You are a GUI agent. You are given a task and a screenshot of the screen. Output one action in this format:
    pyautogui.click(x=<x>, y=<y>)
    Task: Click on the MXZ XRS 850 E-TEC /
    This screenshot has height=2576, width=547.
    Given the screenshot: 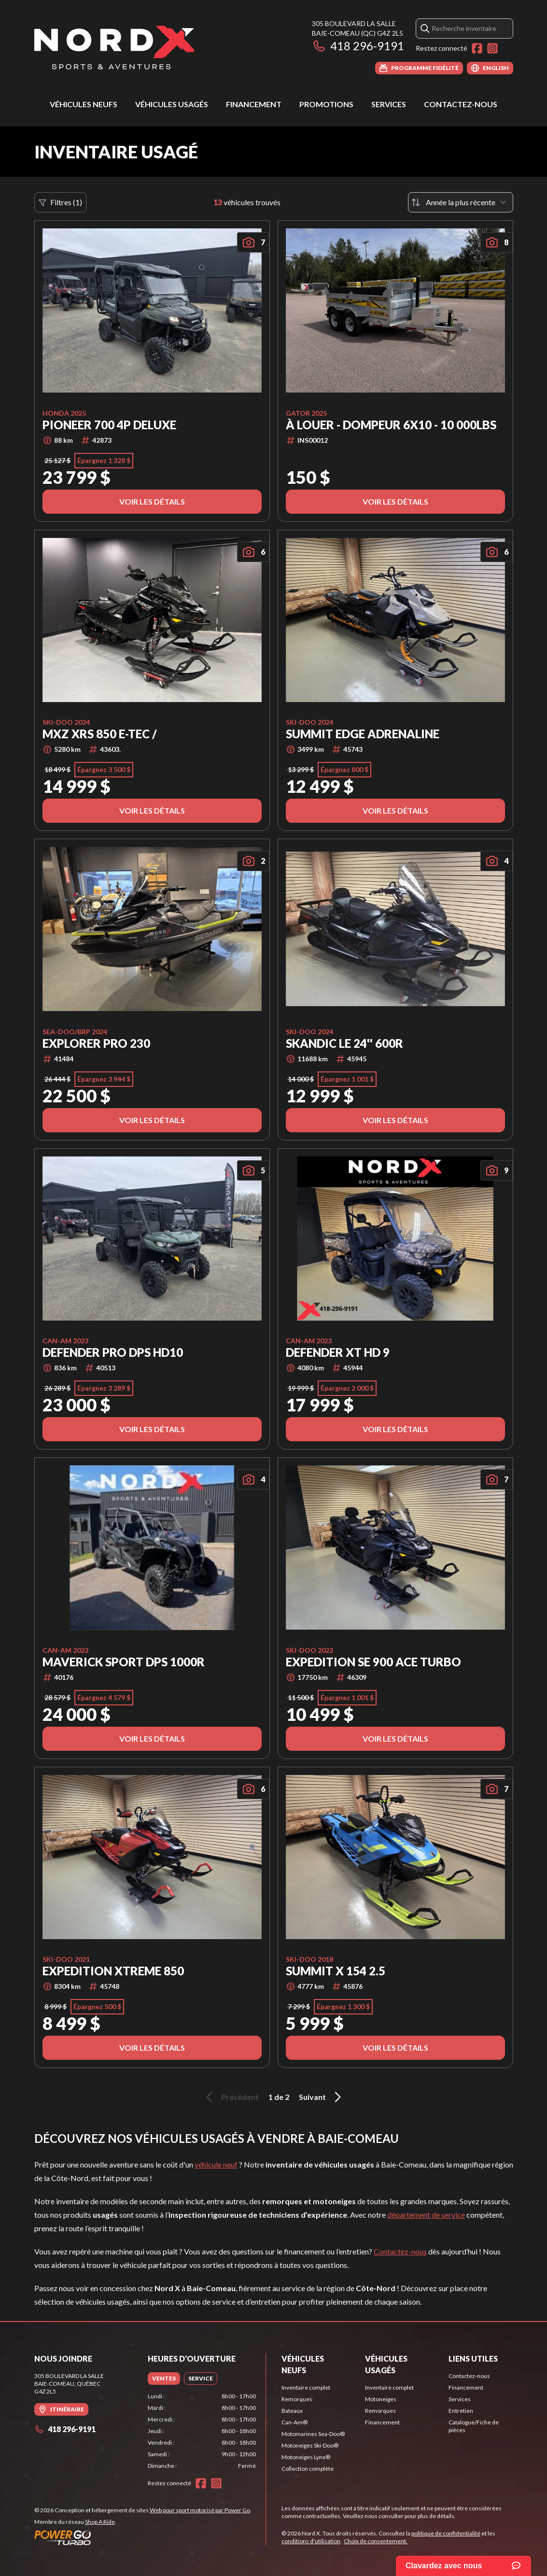 What is the action you would take?
    pyautogui.click(x=99, y=734)
    